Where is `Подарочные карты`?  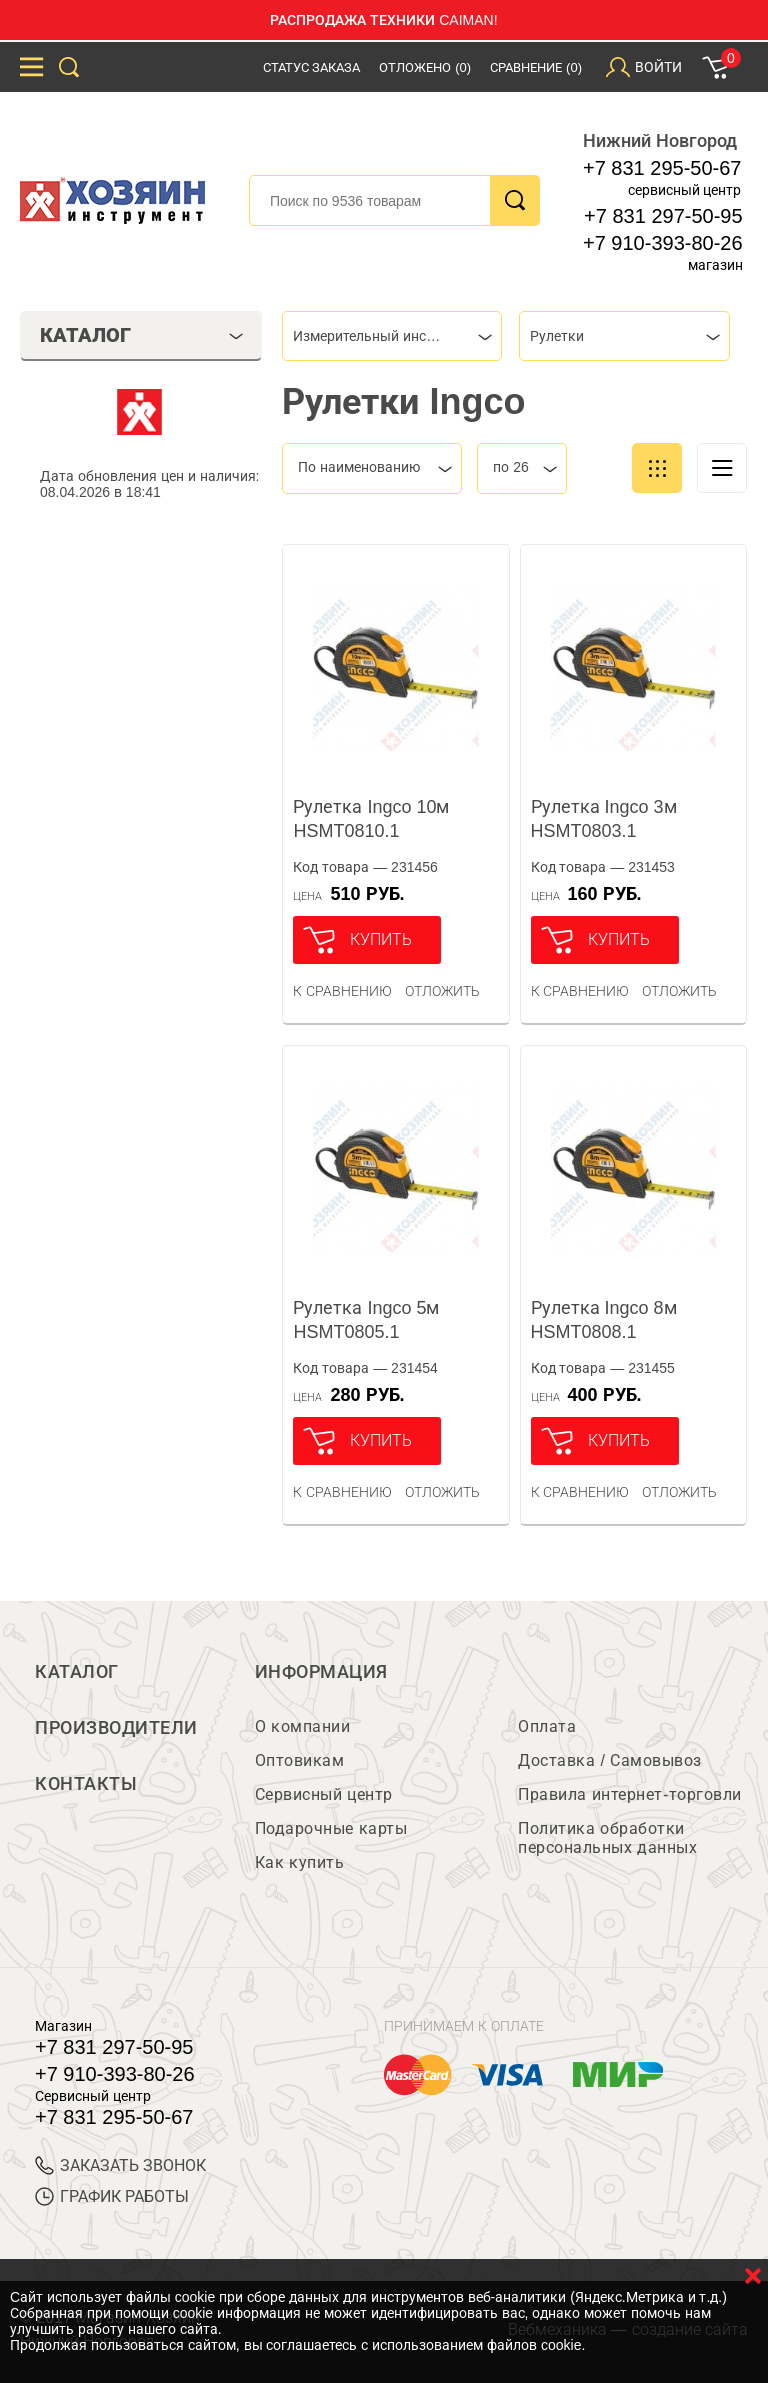
Подарочные карты is located at coordinates (331, 1828).